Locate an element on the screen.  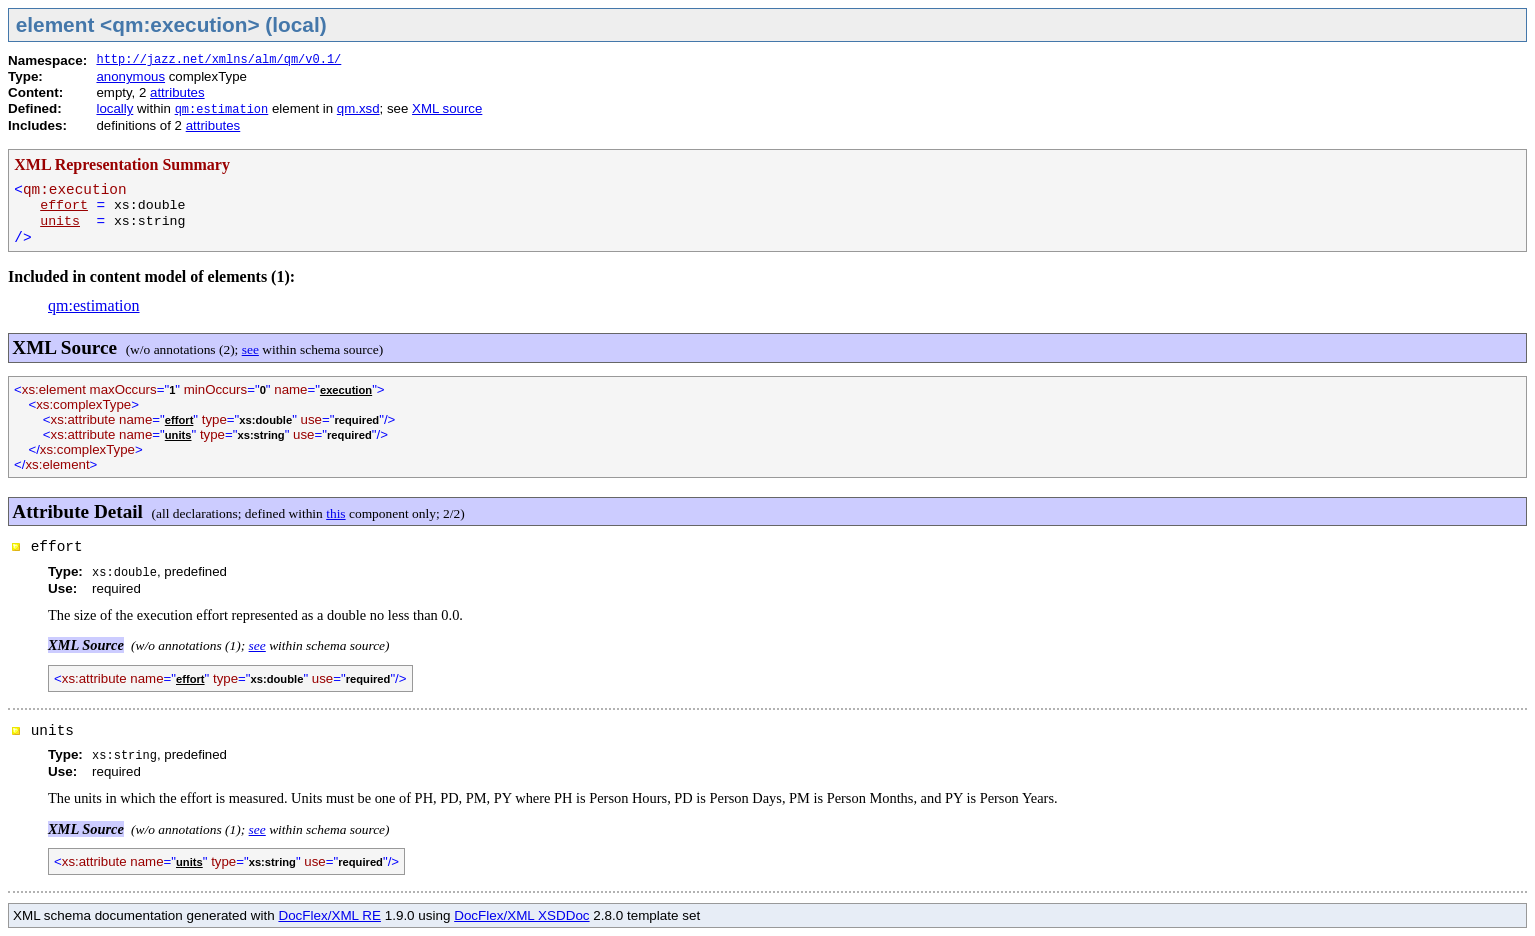
units is located at coordinates (60, 221).